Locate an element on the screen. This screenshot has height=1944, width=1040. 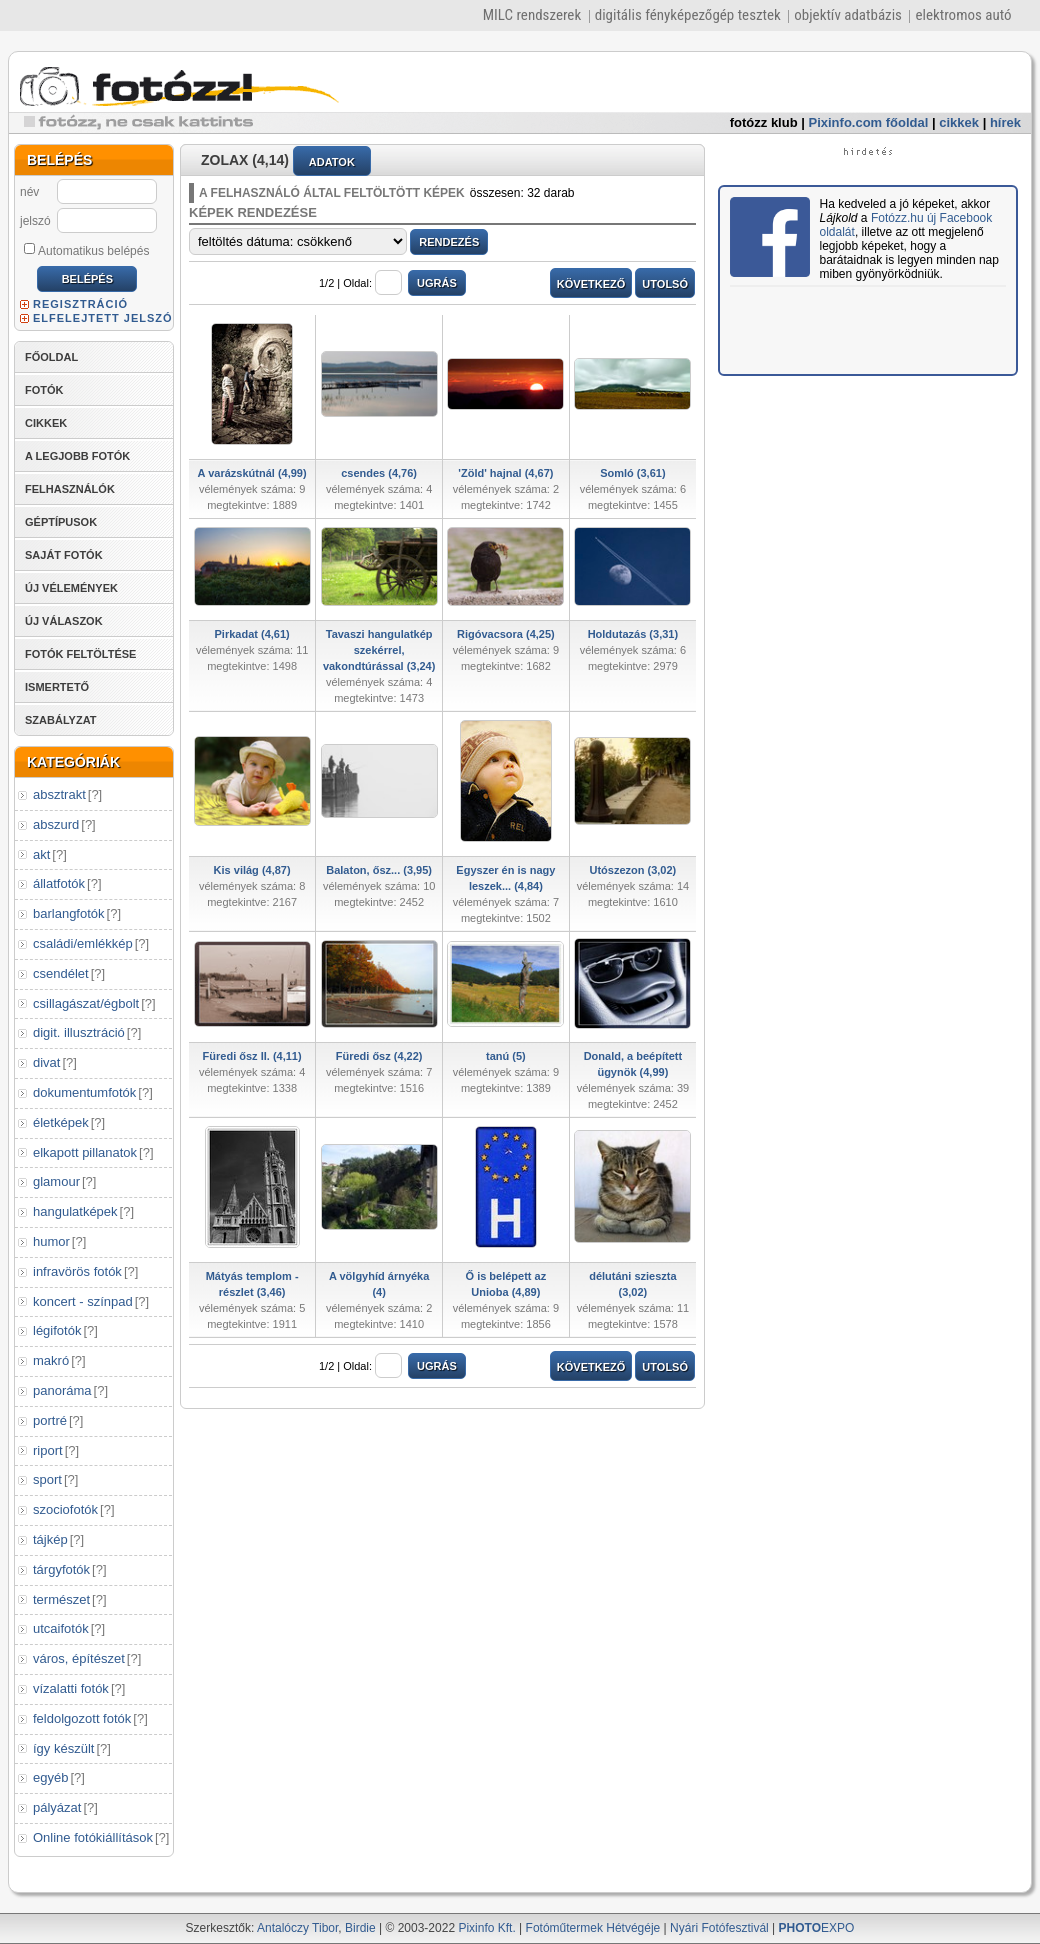
akt is located at coordinates (41, 854).